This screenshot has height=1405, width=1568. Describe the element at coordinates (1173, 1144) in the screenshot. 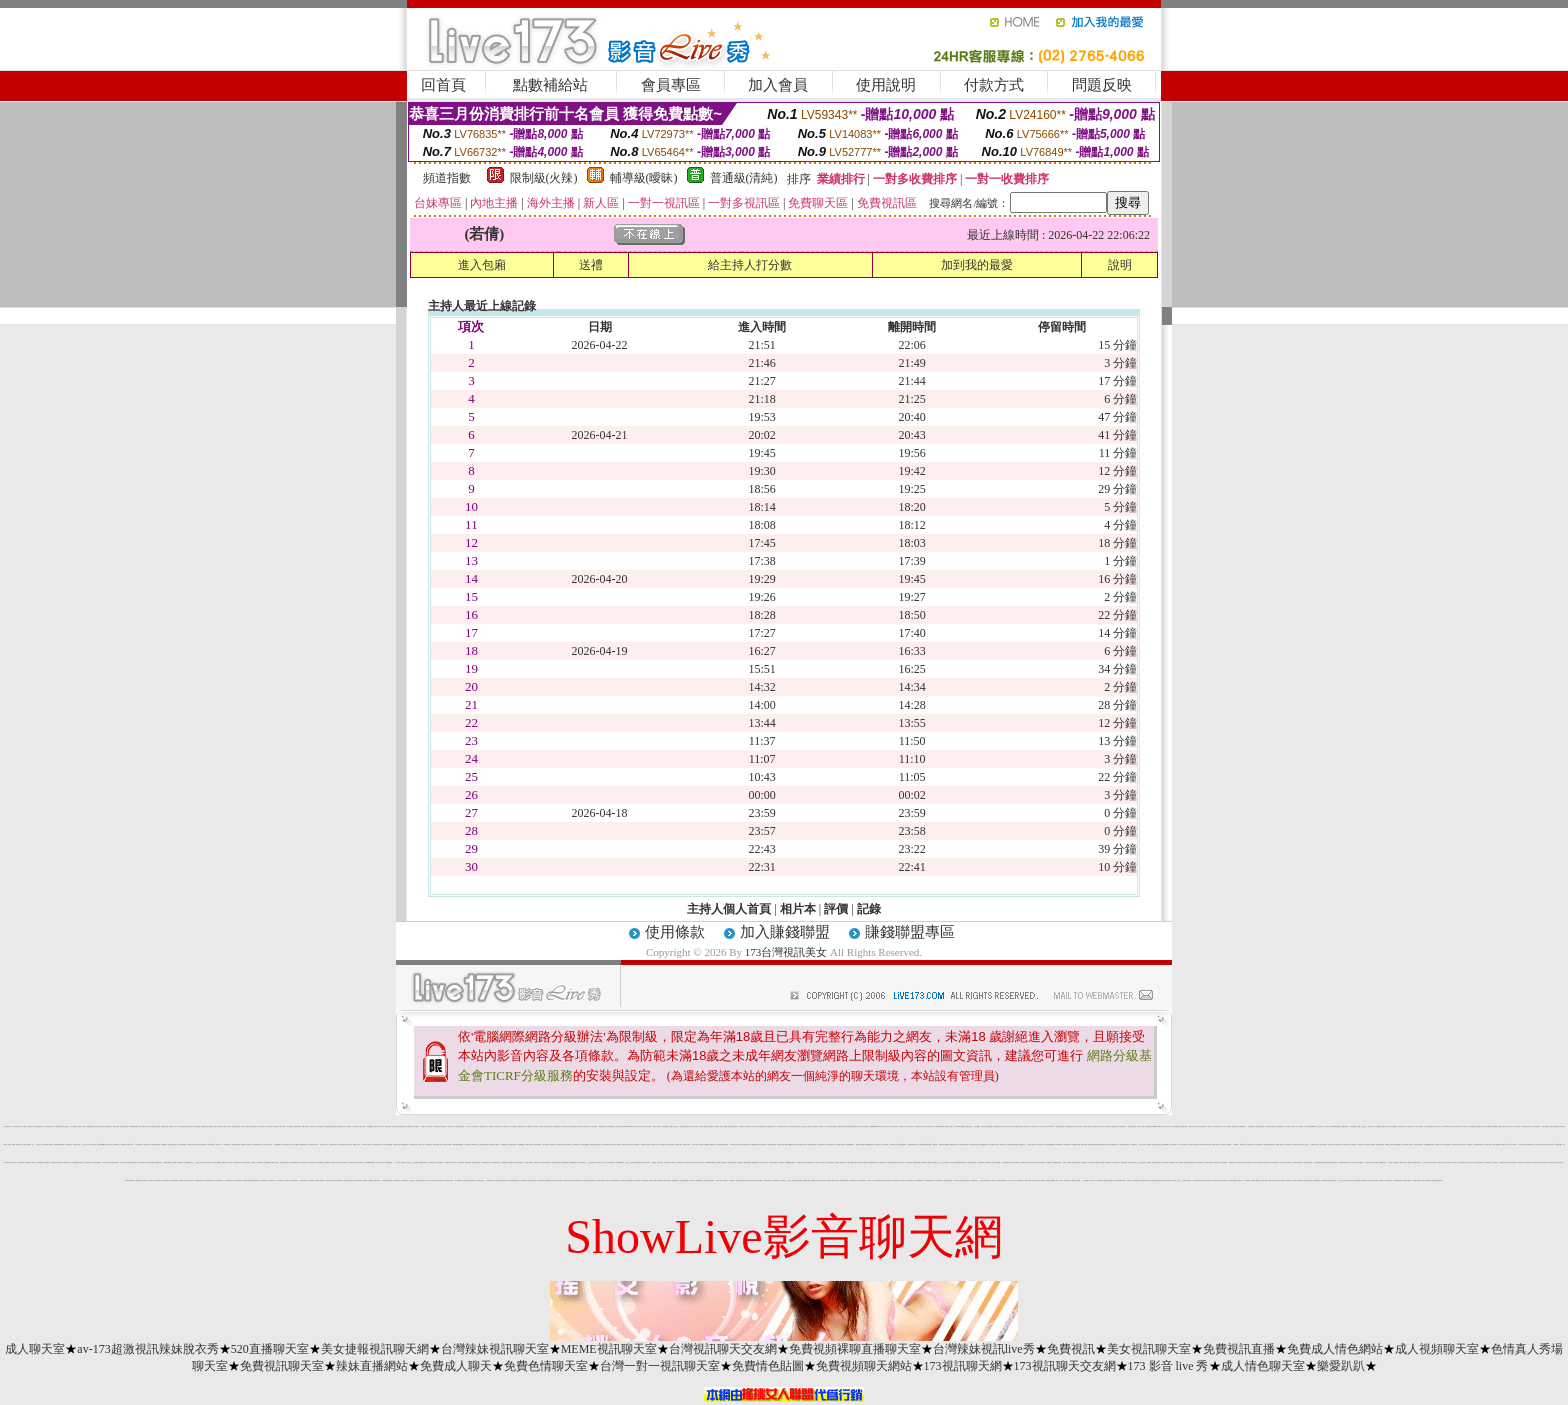

I see `美女在線直播真人秀` at that location.